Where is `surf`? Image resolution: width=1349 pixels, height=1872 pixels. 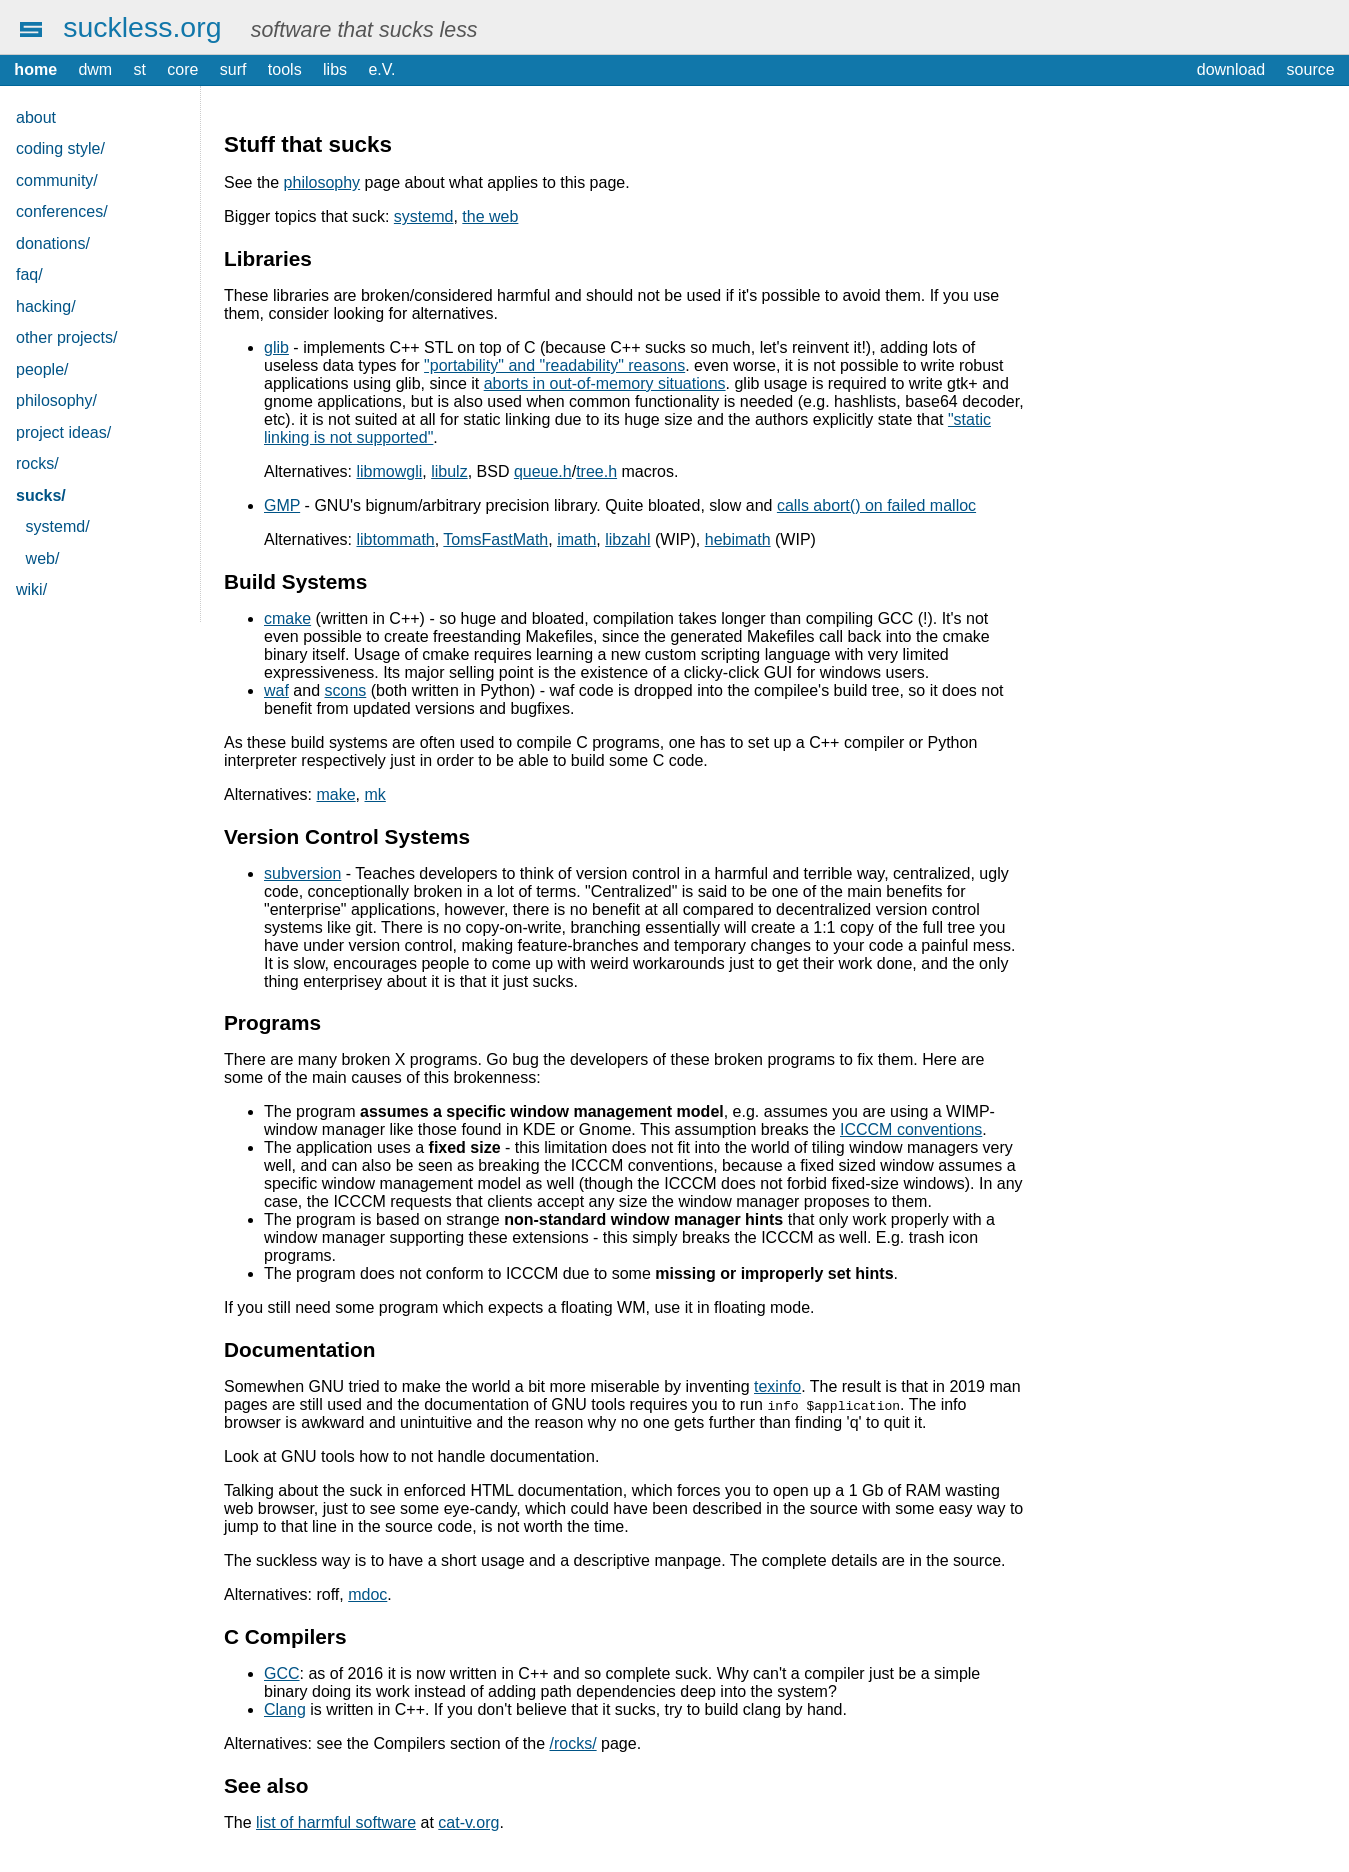
surf is located at coordinates (233, 69).